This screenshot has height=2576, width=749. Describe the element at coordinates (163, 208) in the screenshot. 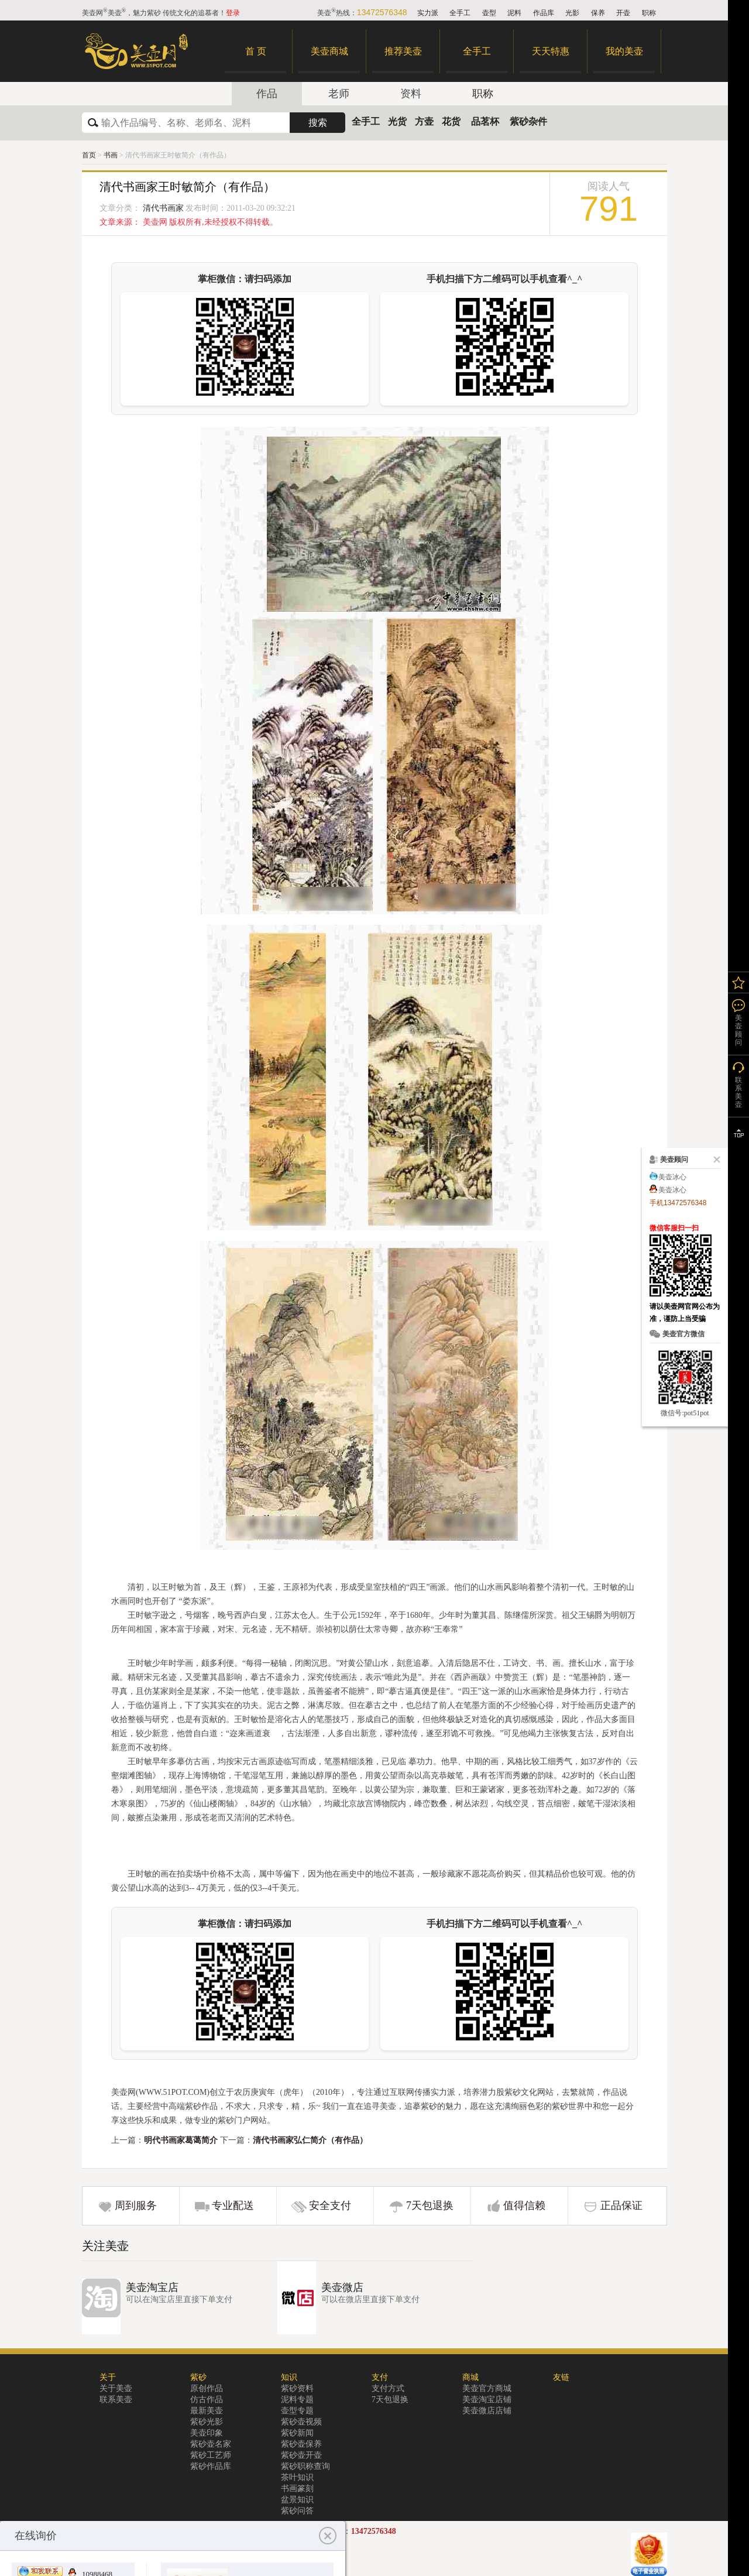

I see `清代书画家` at that location.